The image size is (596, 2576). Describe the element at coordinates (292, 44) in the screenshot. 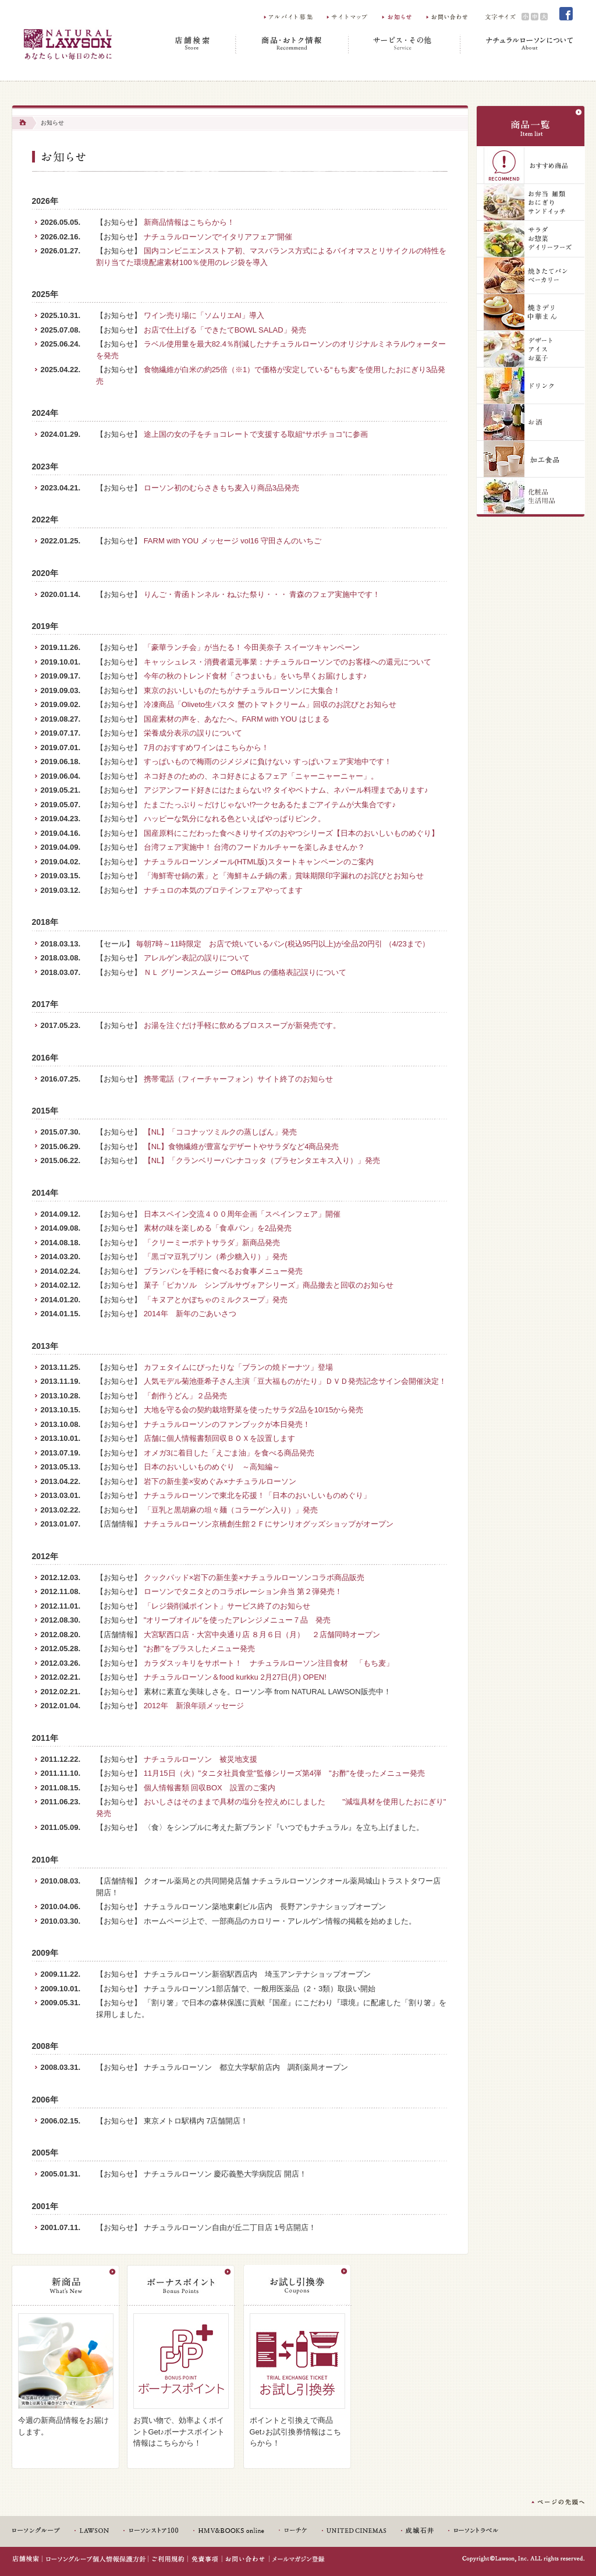

I see `商品・おトク情報` at that location.